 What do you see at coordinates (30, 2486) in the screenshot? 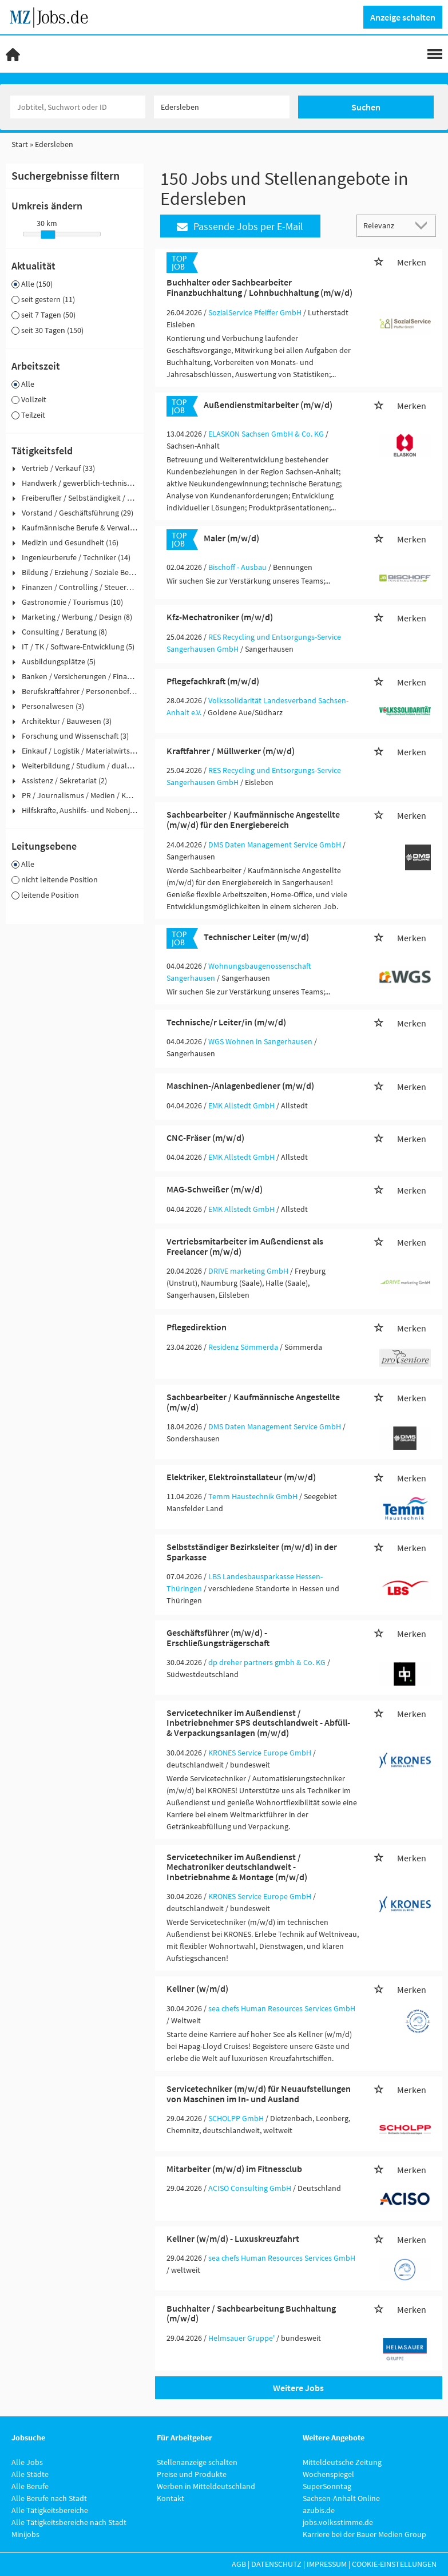
I see `Alle Berufe` at bounding box center [30, 2486].